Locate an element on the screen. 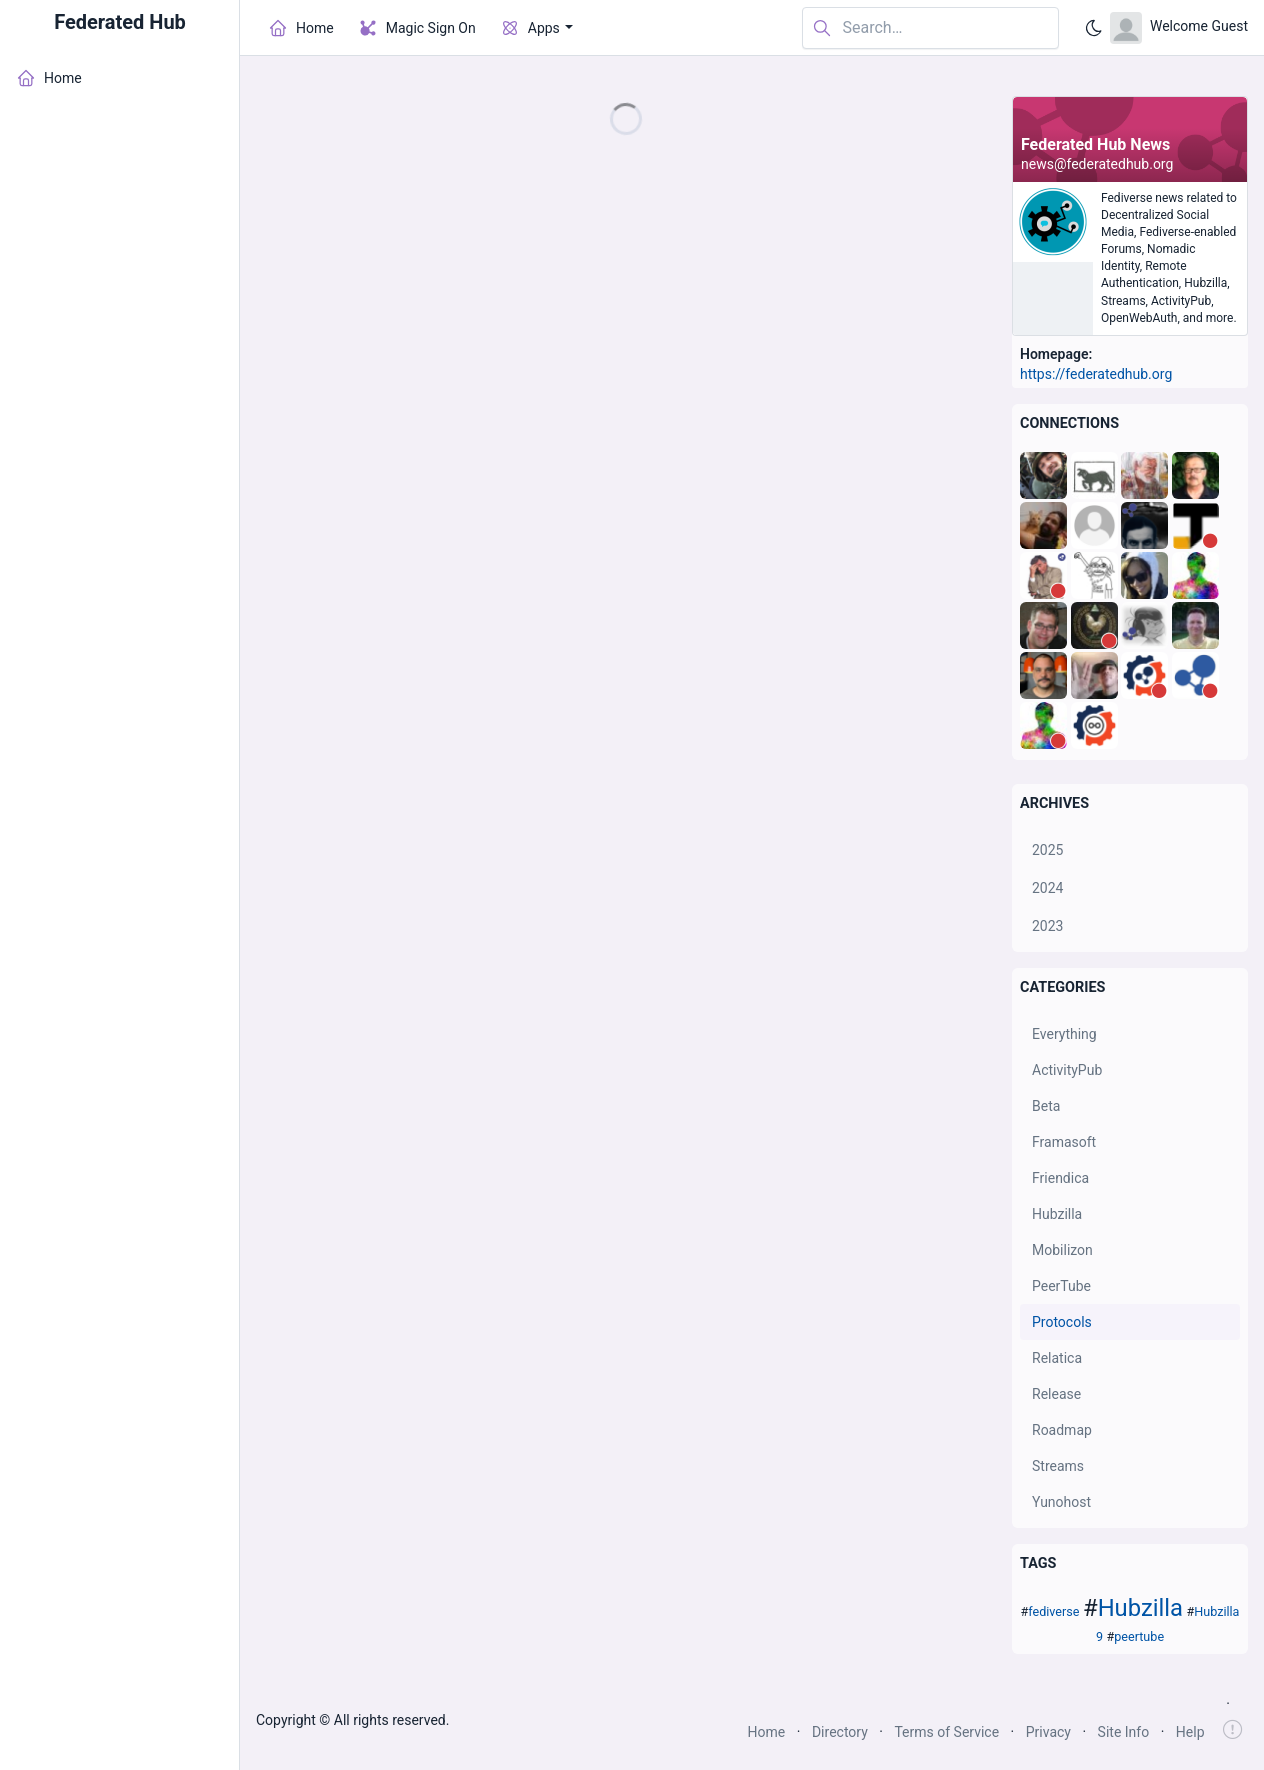  https://federatedhub.org is located at coordinates (1096, 374).